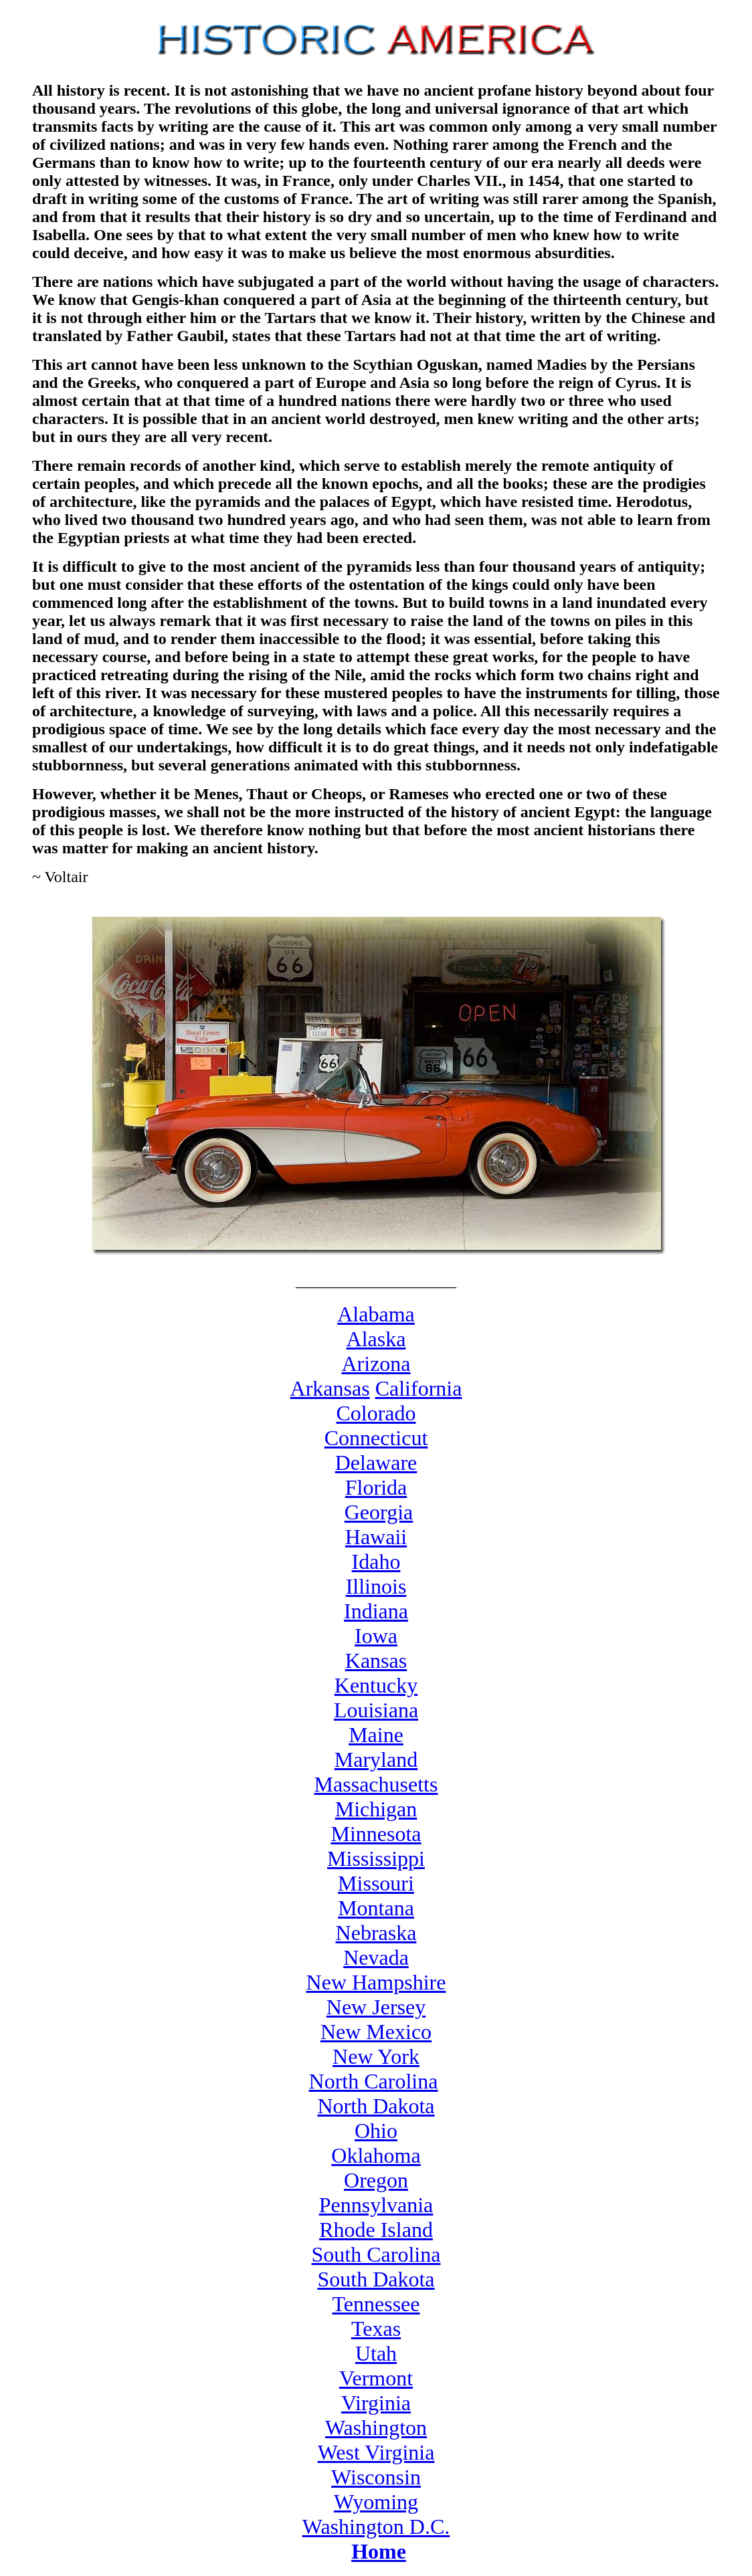 This screenshot has width=752, height=2576. Describe the element at coordinates (376, 2131) in the screenshot. I see `Ohio` at that location.